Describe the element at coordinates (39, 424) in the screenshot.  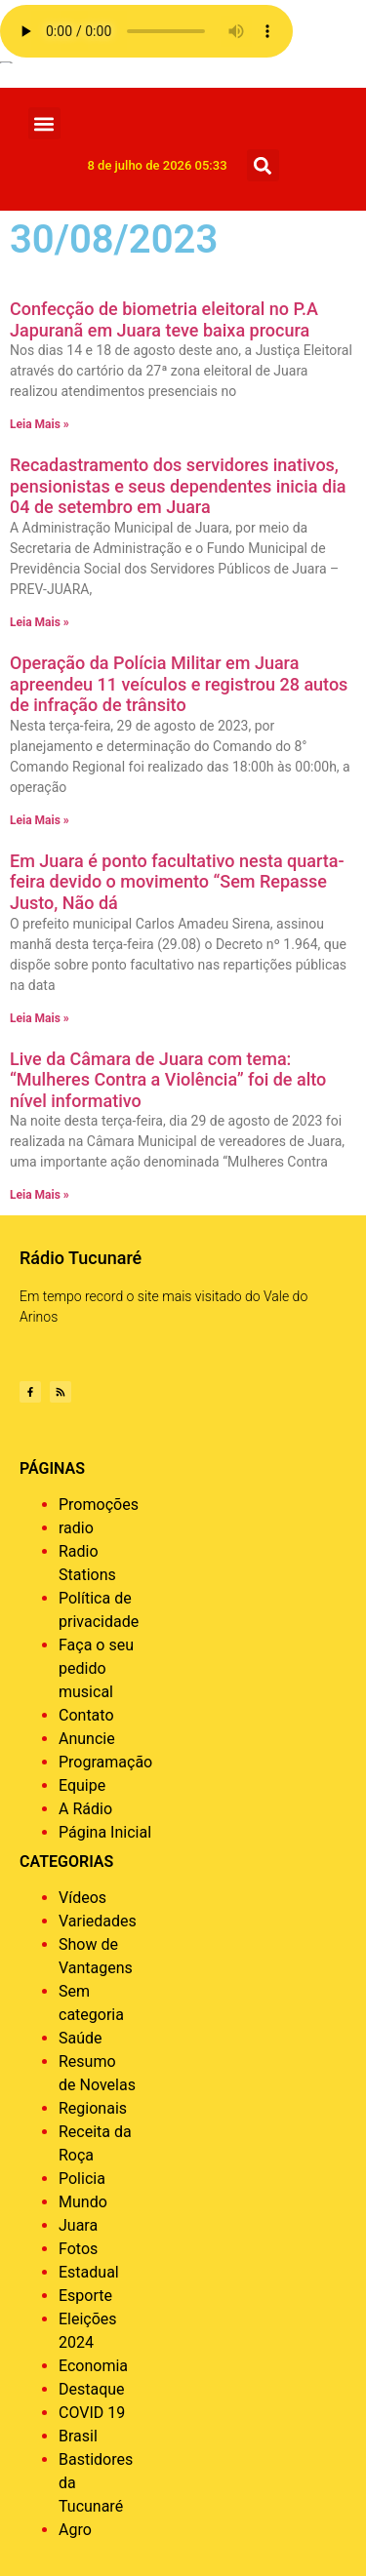
I see `Leia Mais » [Leia mais sobre Confecção de biometria eleitoral no P.A Japuranã em Juara teve baixa procura]` at that location.